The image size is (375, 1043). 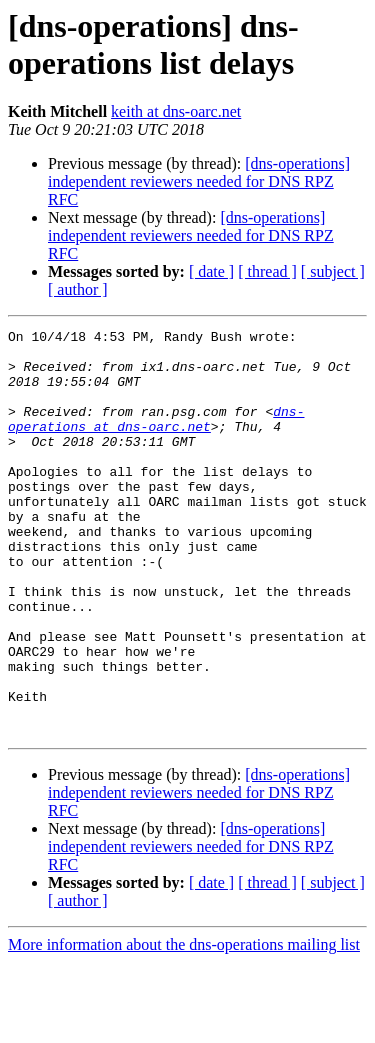 I want to click on More information about the dns-operations mailing list, so click(x=184, y=1025).